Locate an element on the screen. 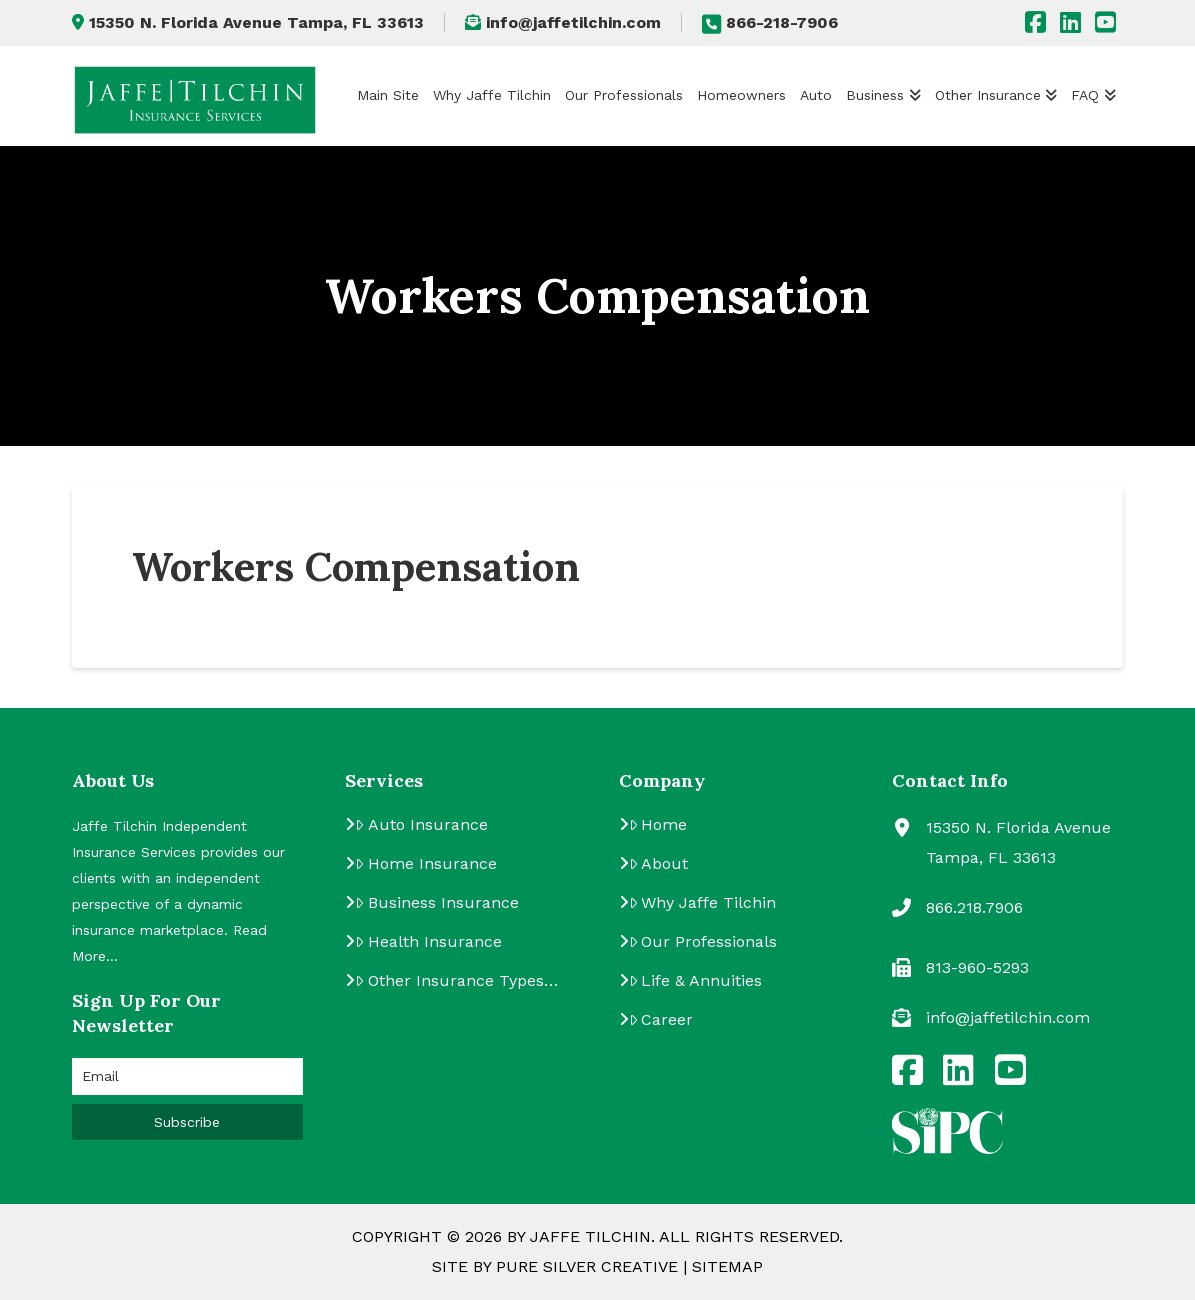  Business Insurance is located at coordinates (437, 902).